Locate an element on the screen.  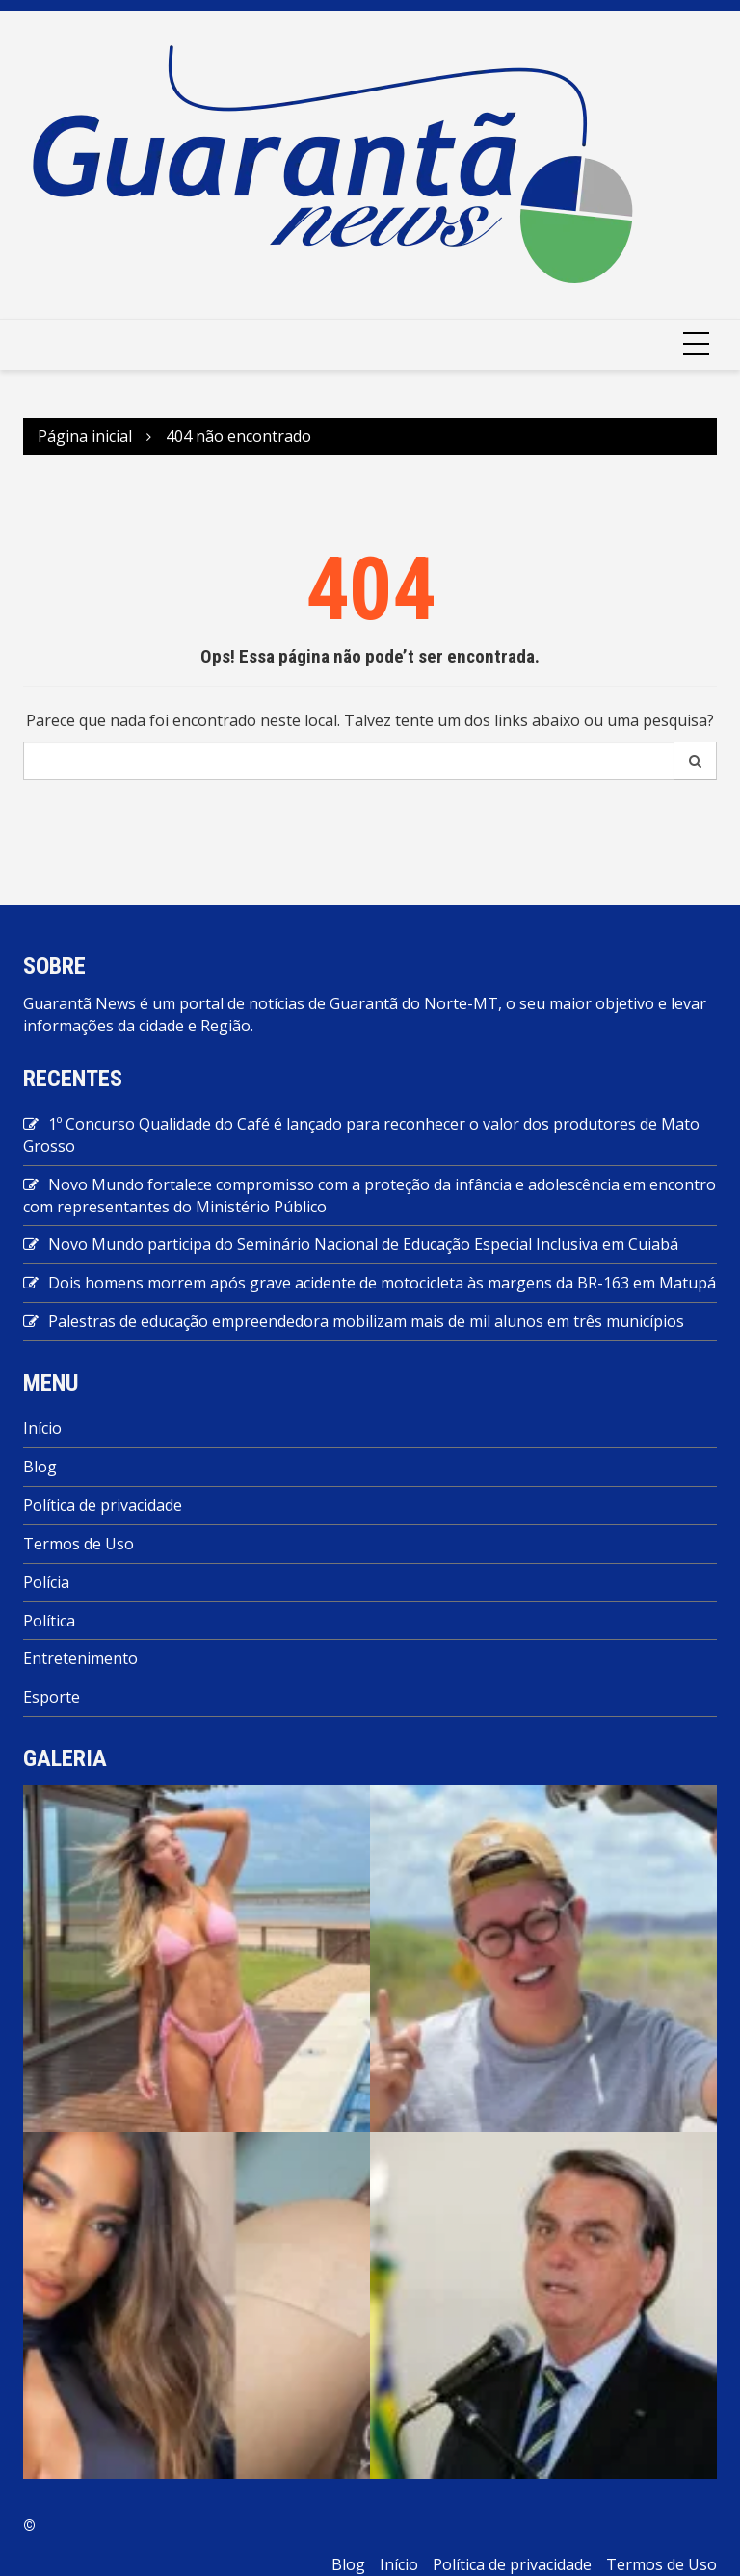
Polícia is located at coordinates (46, 1582).